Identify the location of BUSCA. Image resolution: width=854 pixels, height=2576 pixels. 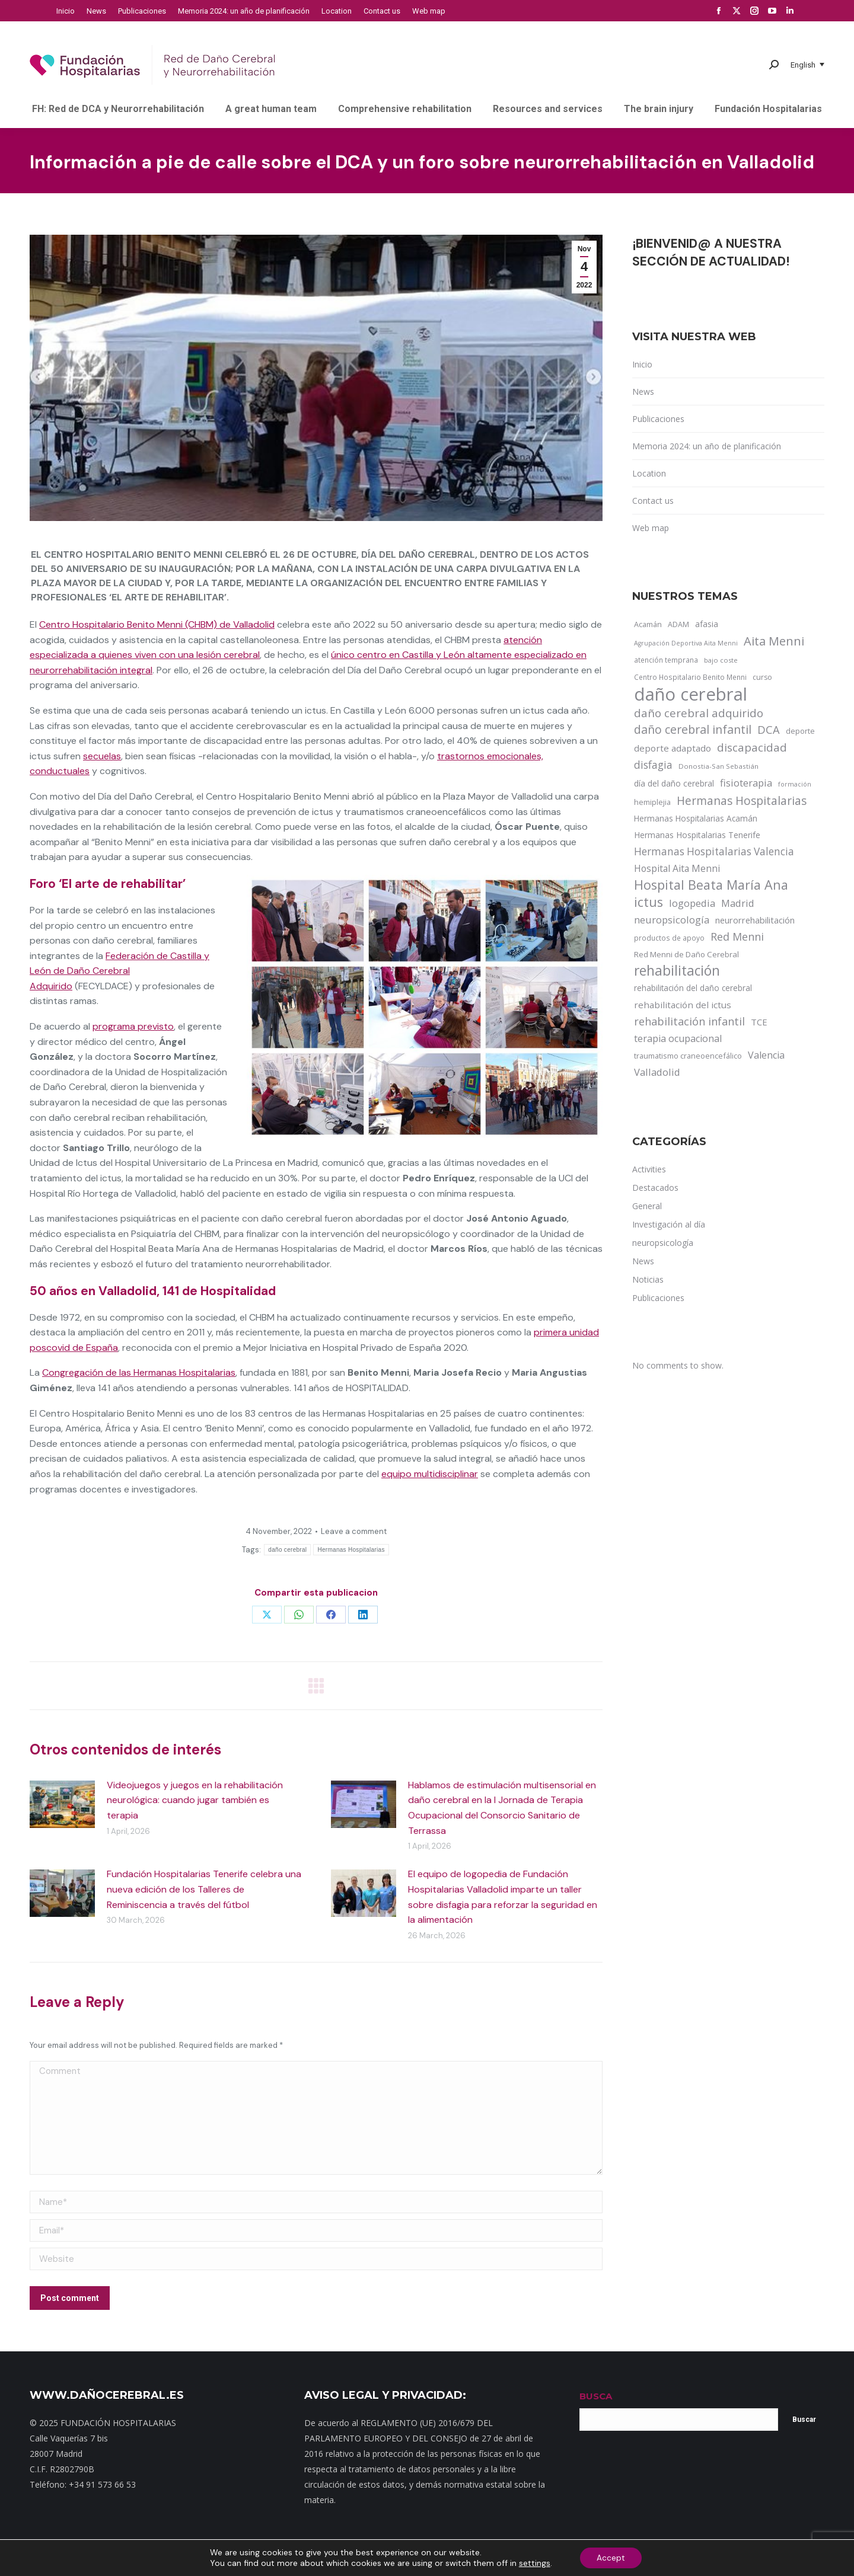
(595, 2396).